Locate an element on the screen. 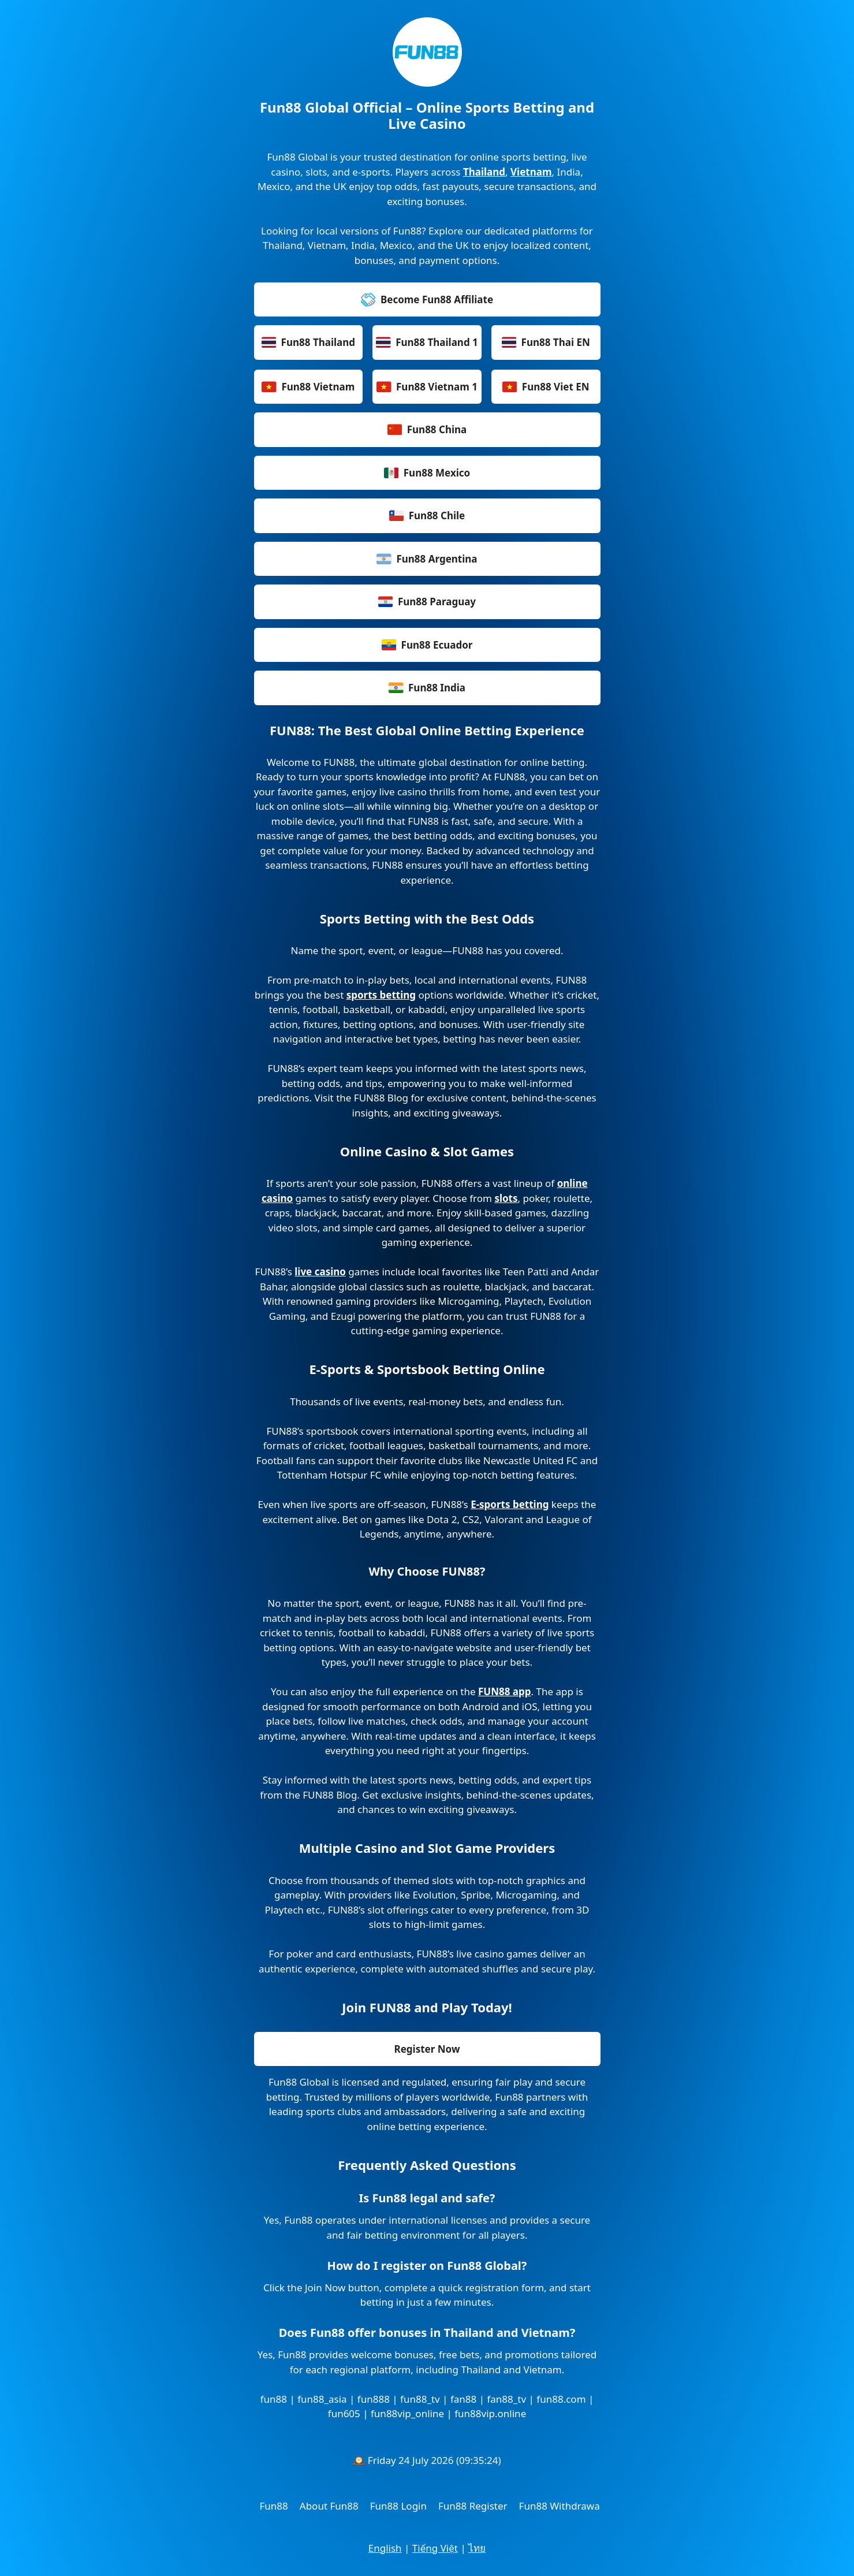  Vietnam is located at coordinates (530, 171).